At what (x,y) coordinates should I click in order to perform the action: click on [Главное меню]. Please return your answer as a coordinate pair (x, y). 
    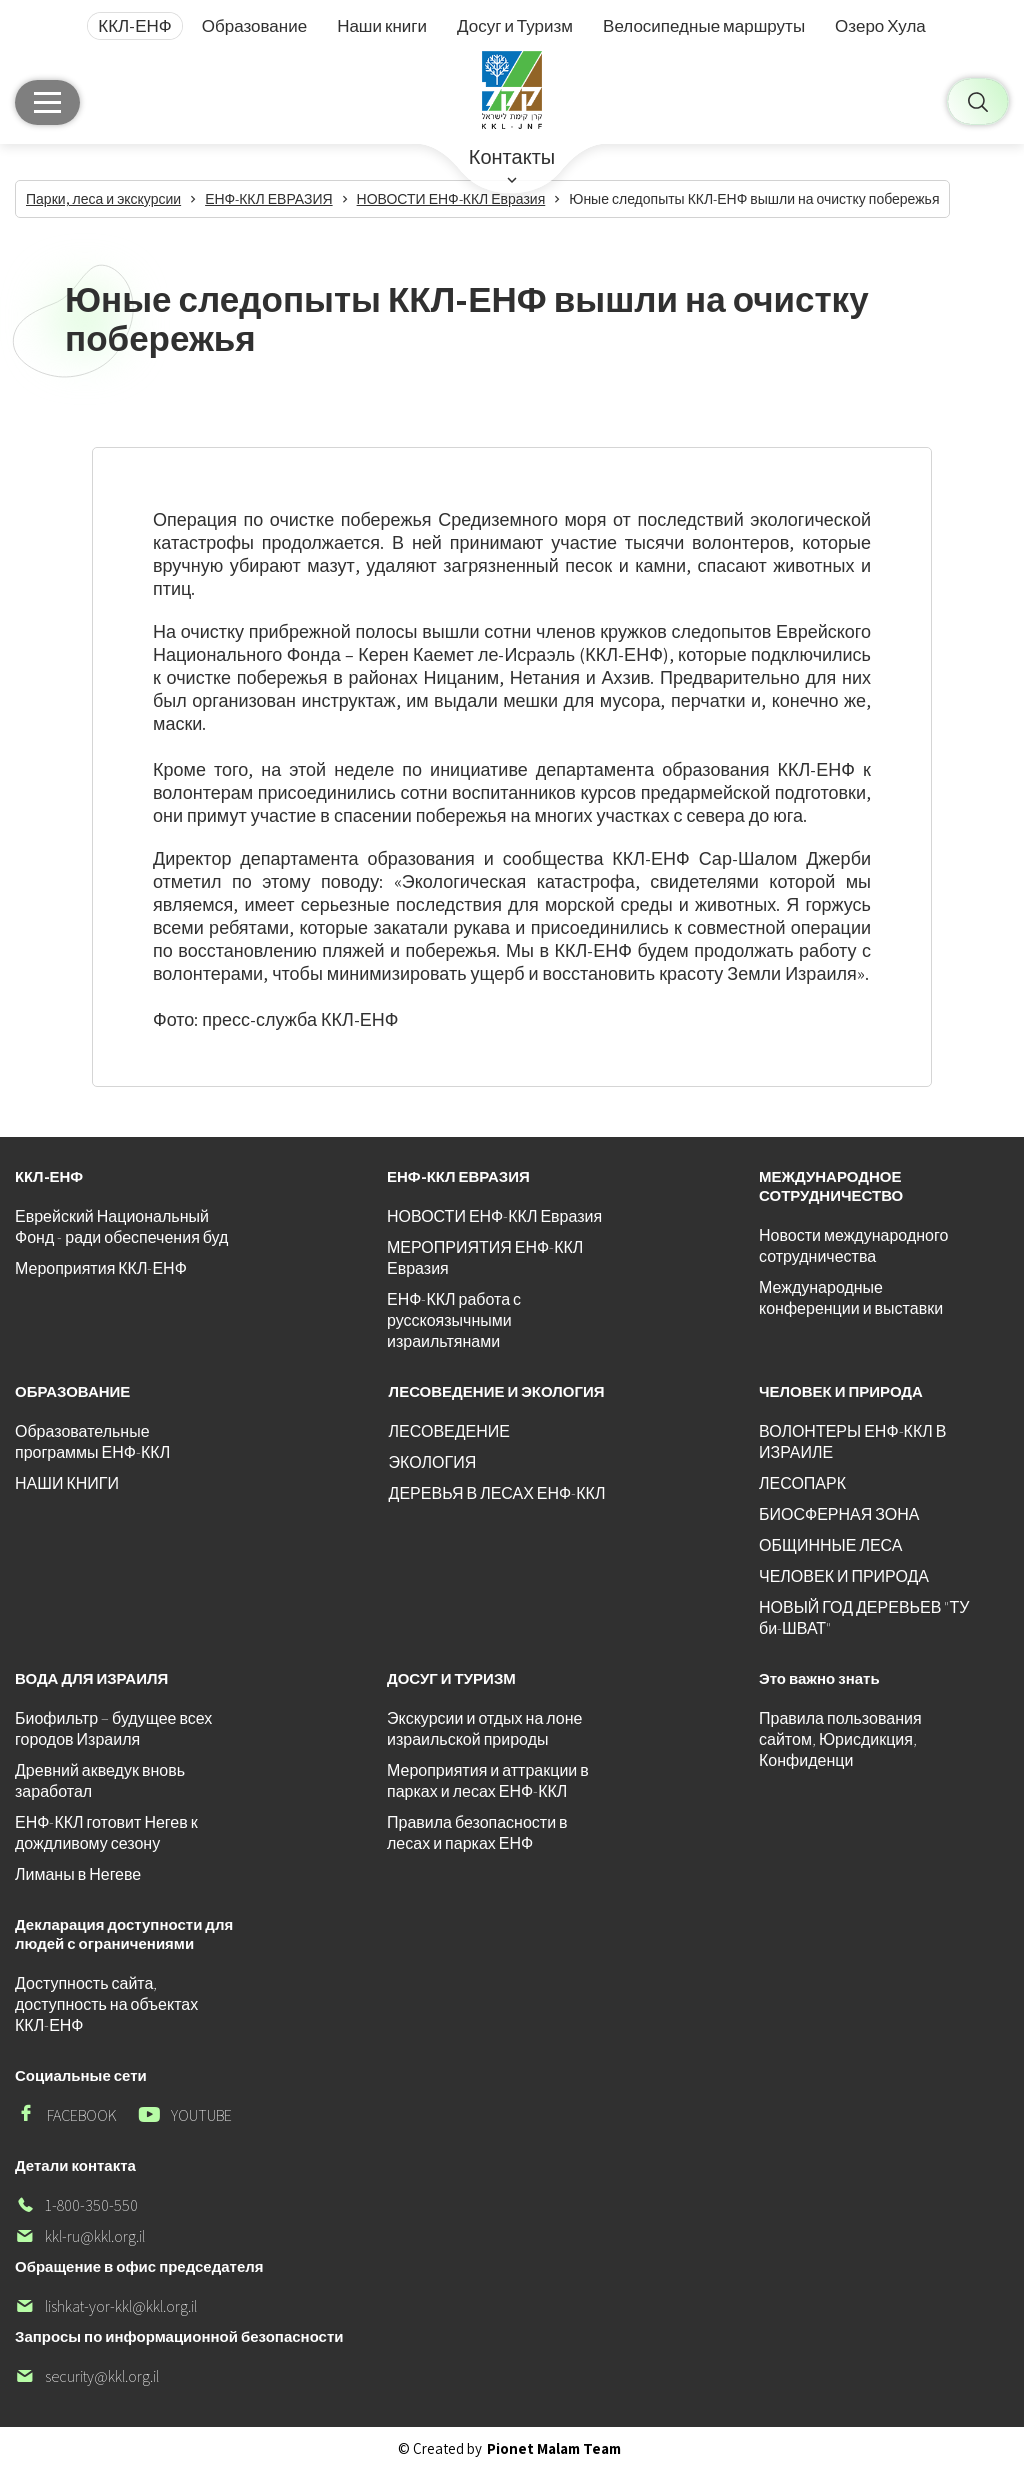
    Looking at the image, I should click on (47, 102).